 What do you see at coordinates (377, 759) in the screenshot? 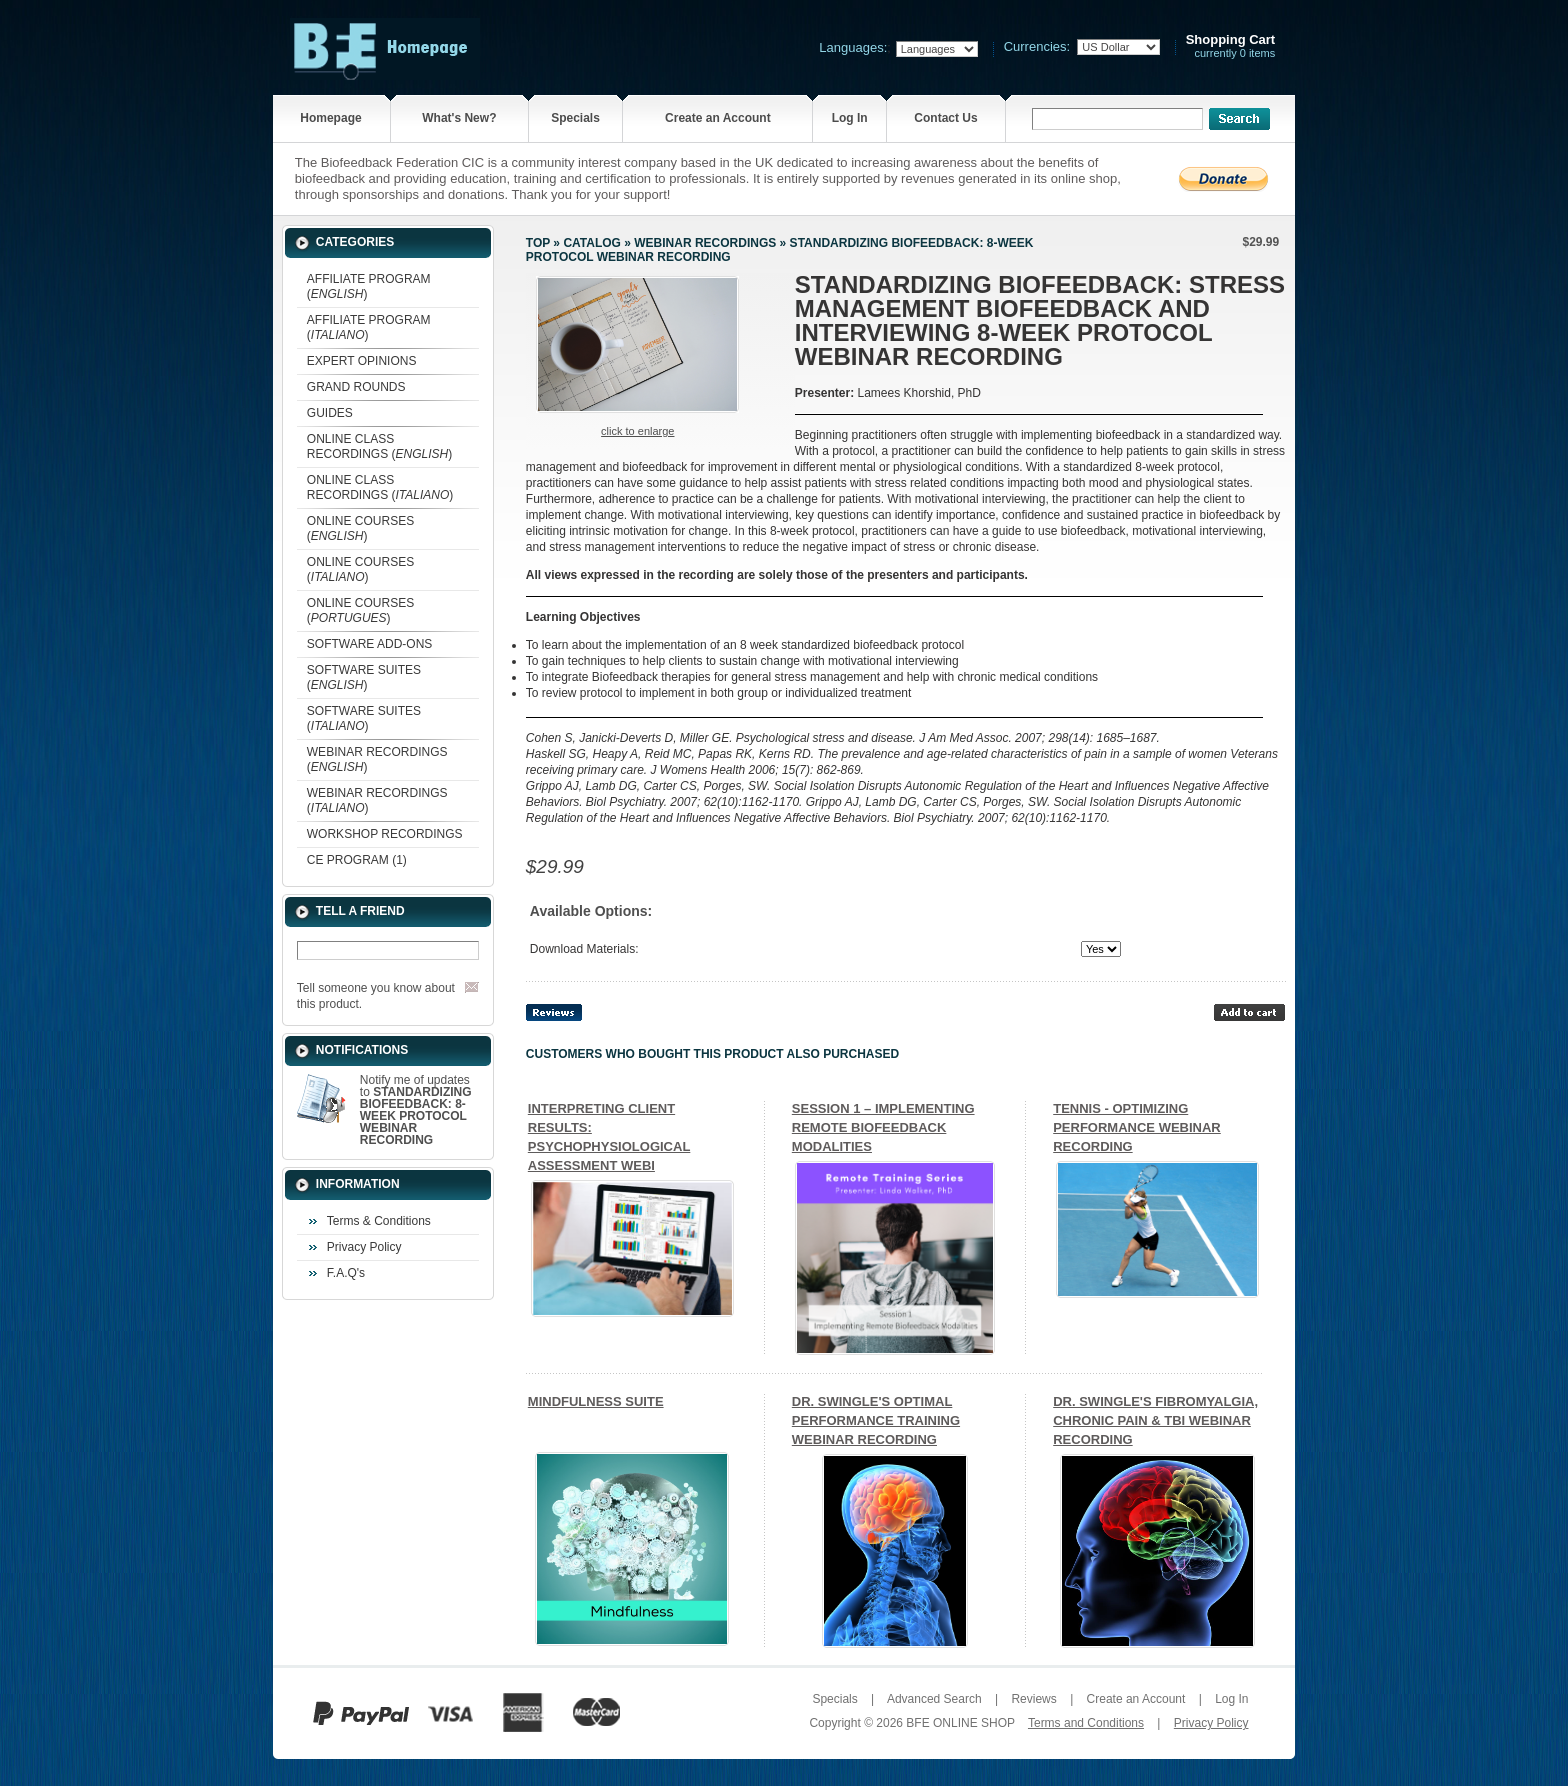
I see `WEBINAR RECORDINGS ()` at bounding box center [377, 759].